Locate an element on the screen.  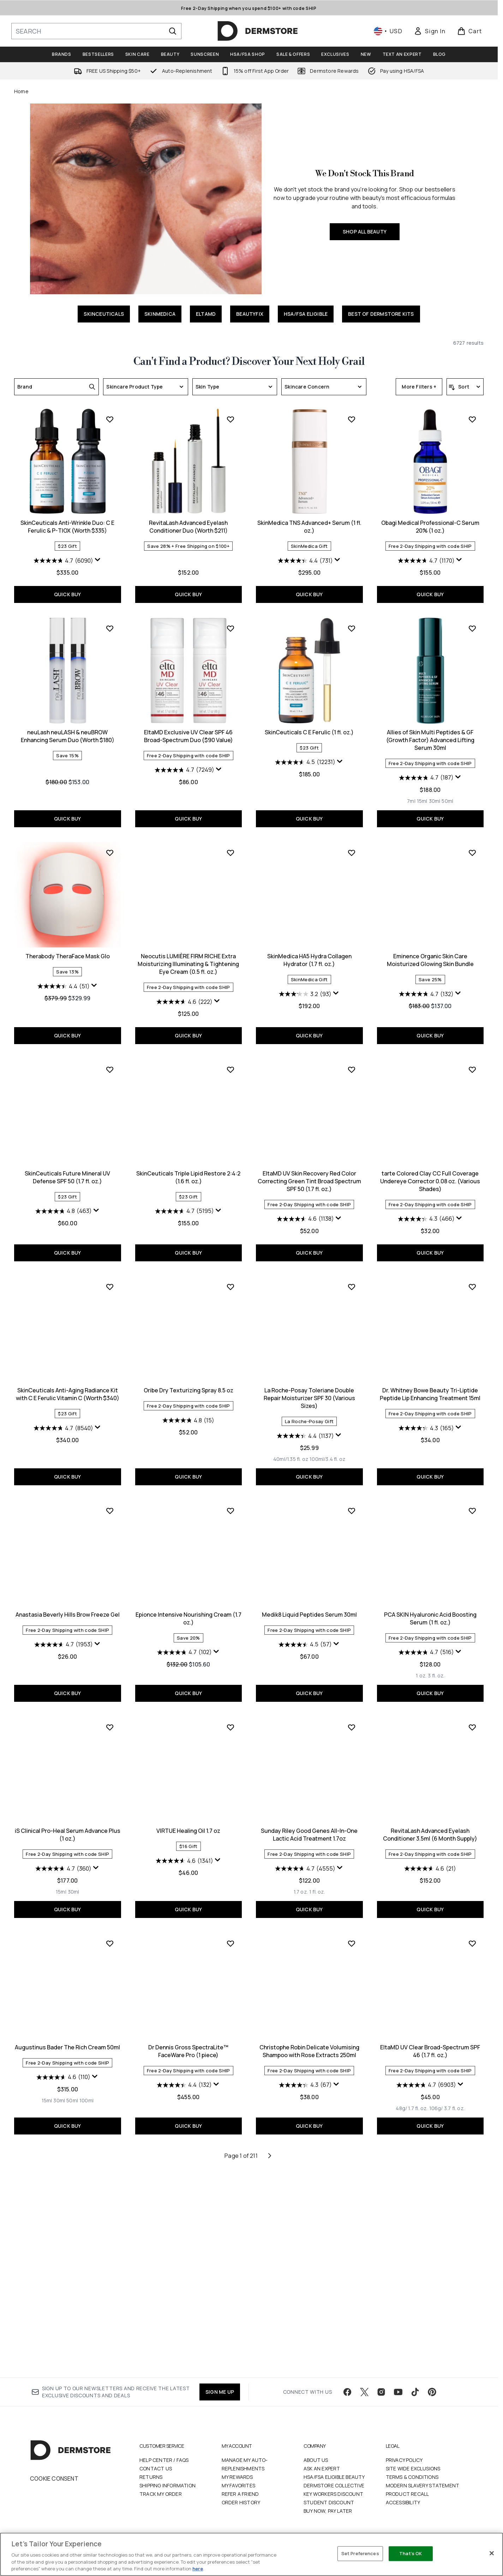
[4.4 out of 5 stars. 1137 reviews] is located at coordinates (184, 1645).